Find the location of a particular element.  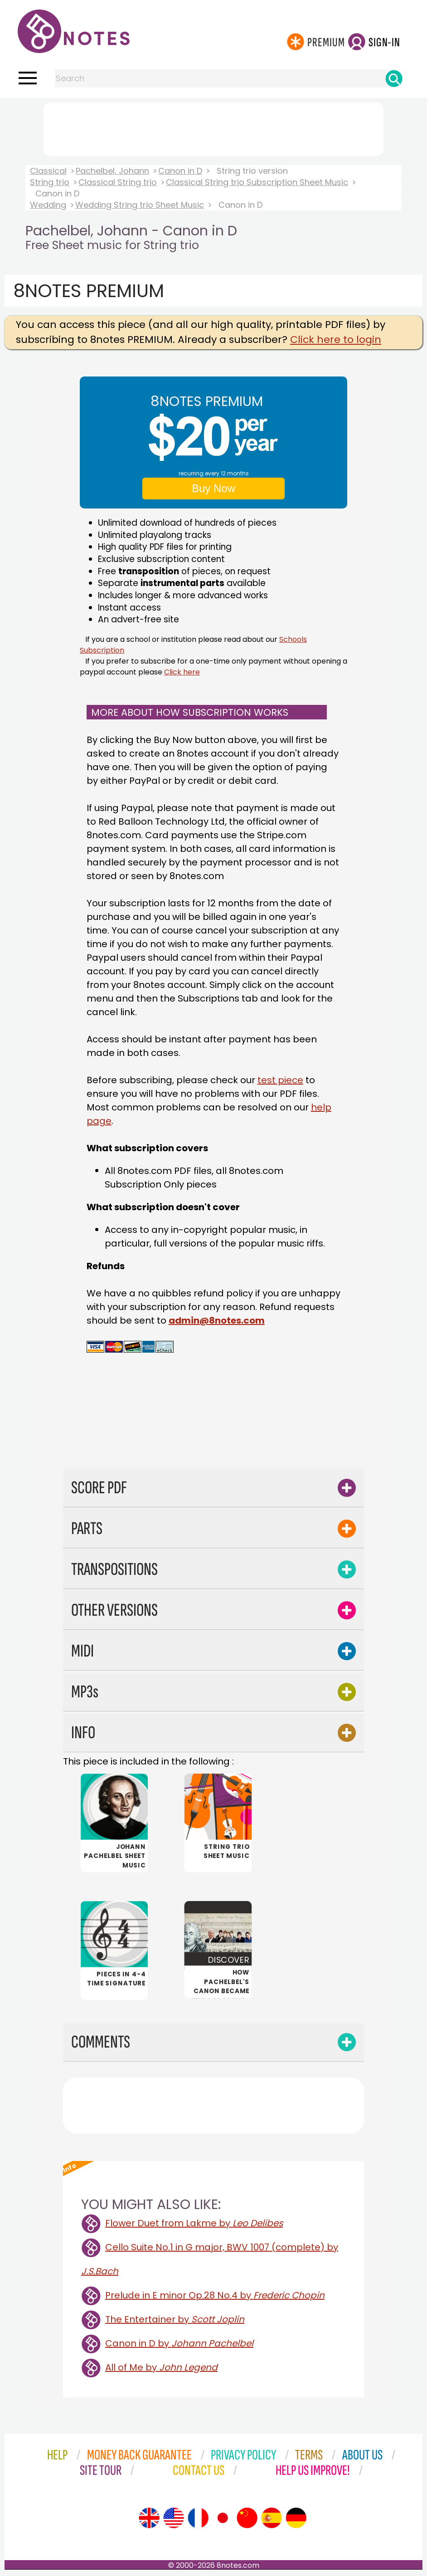

String trio is located at coordinates (49, 182).